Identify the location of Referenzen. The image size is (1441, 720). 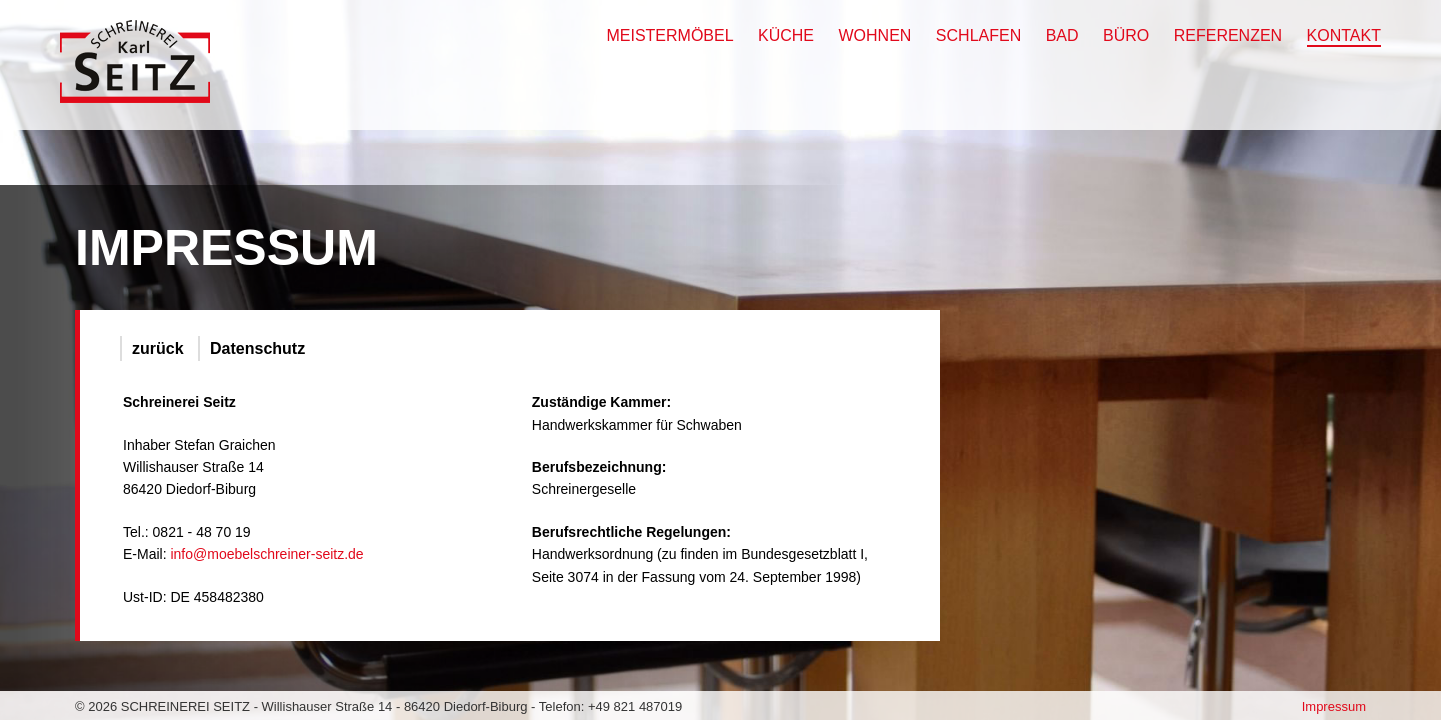
(1228, 35).